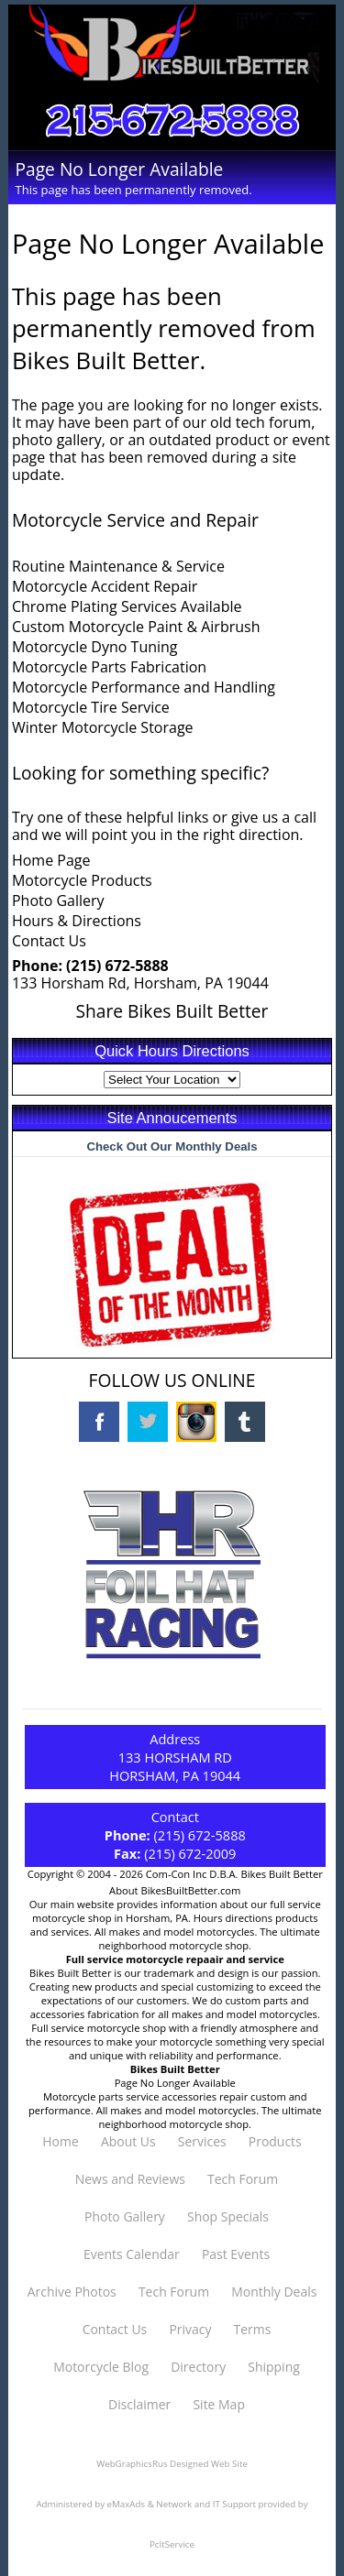 Image resolution: width=344 pixels, height=2576 pixels. Describe the element at coordinates (58, 900) in the screenshot. I see `Photo Gallery` at that location.